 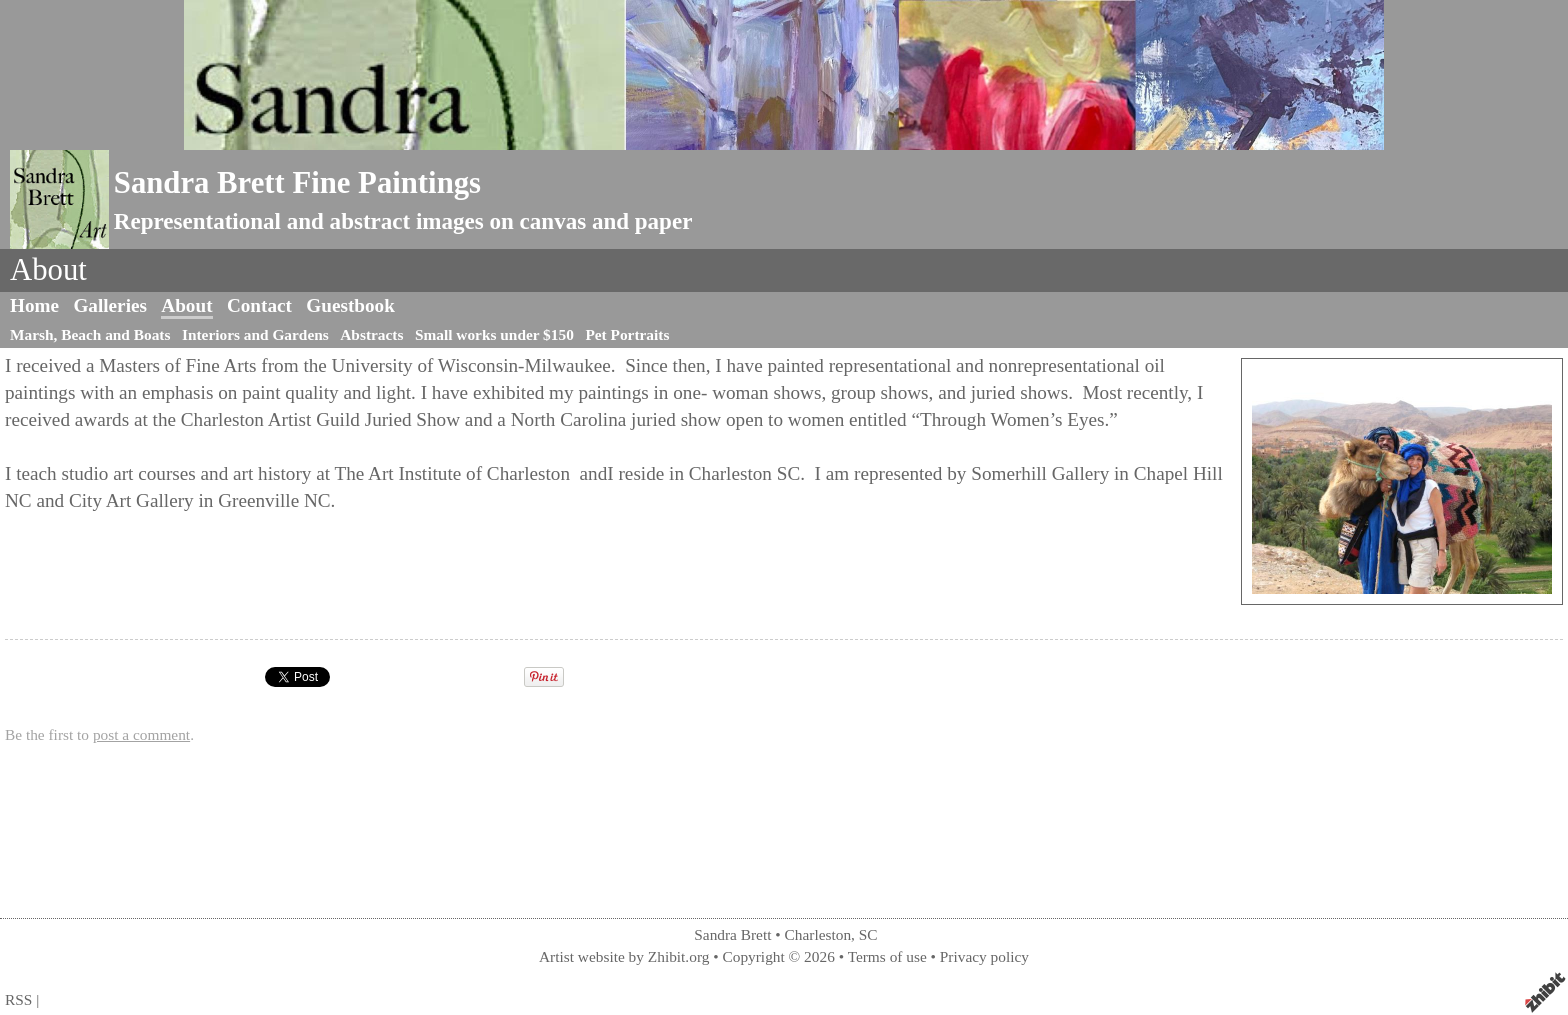 What do you see at coordinates (868, 934) in the screenshot?
I see `SC` at bounding box center [868, 934].